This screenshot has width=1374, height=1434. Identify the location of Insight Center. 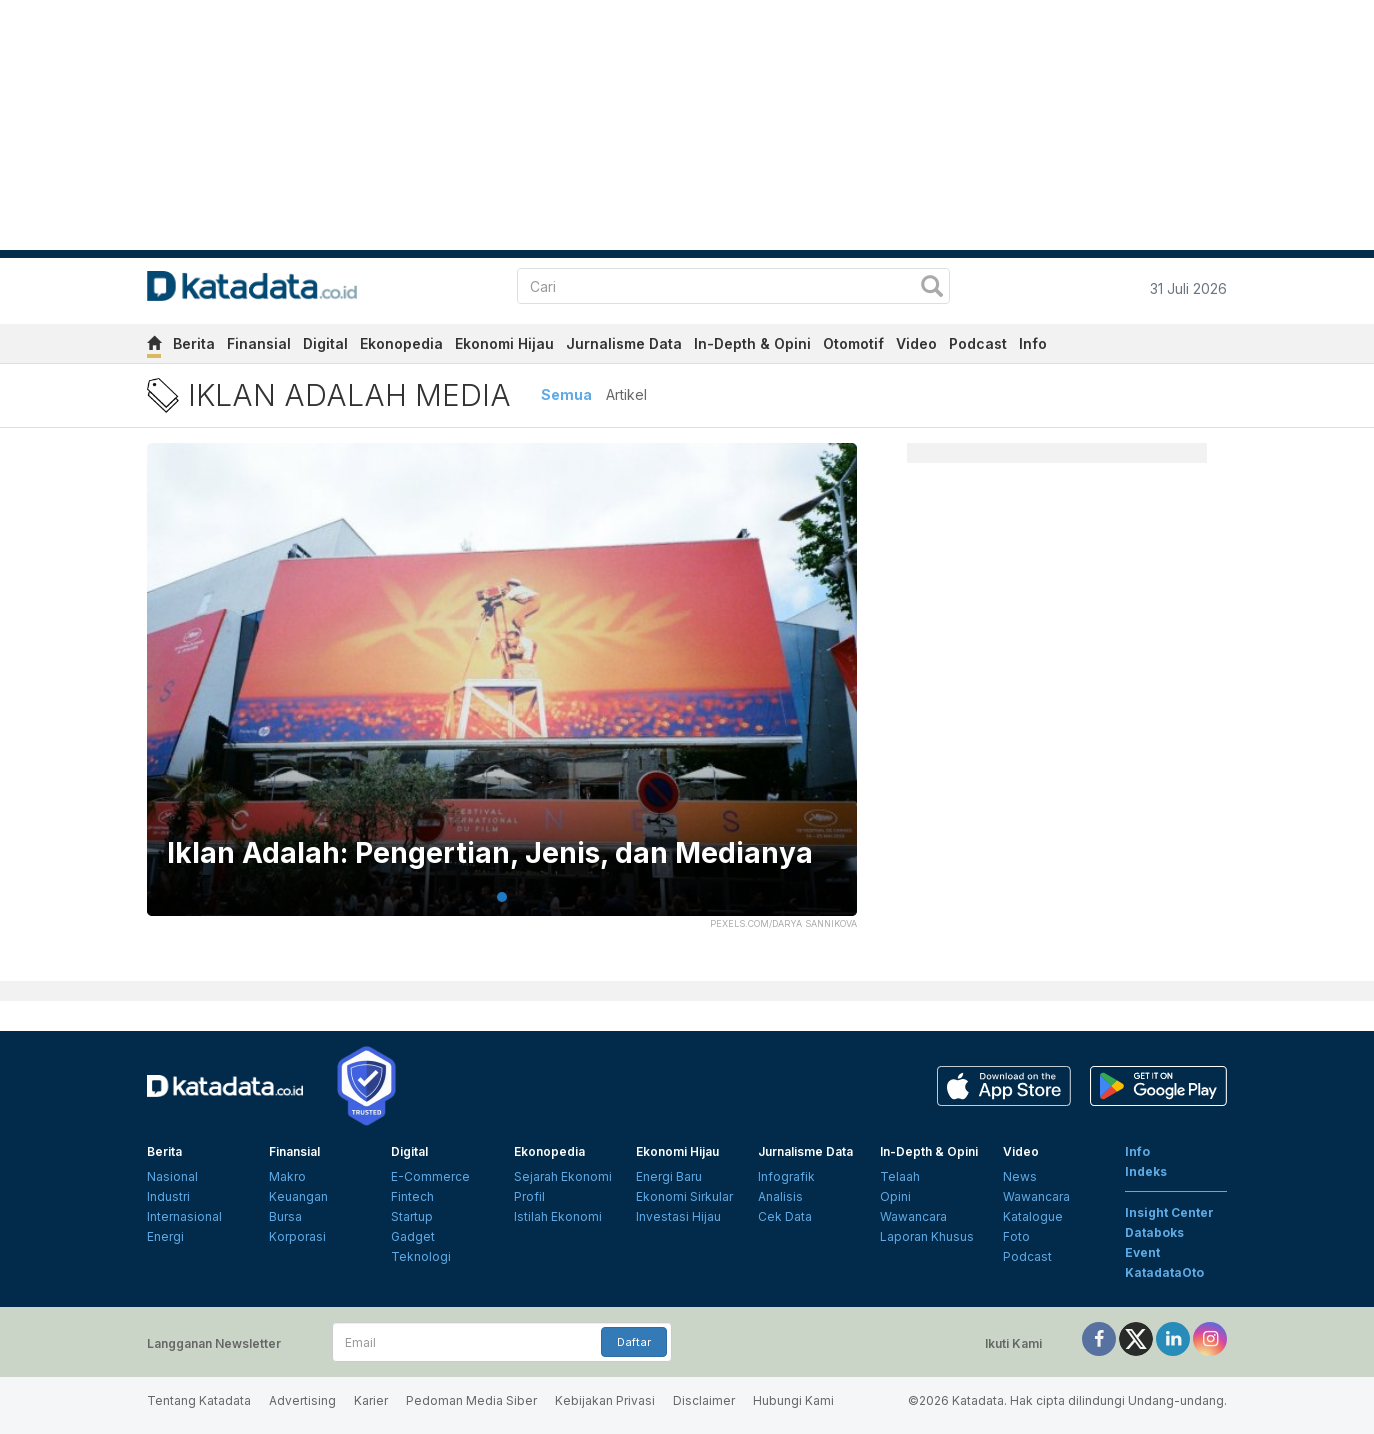
(1169, 1212).